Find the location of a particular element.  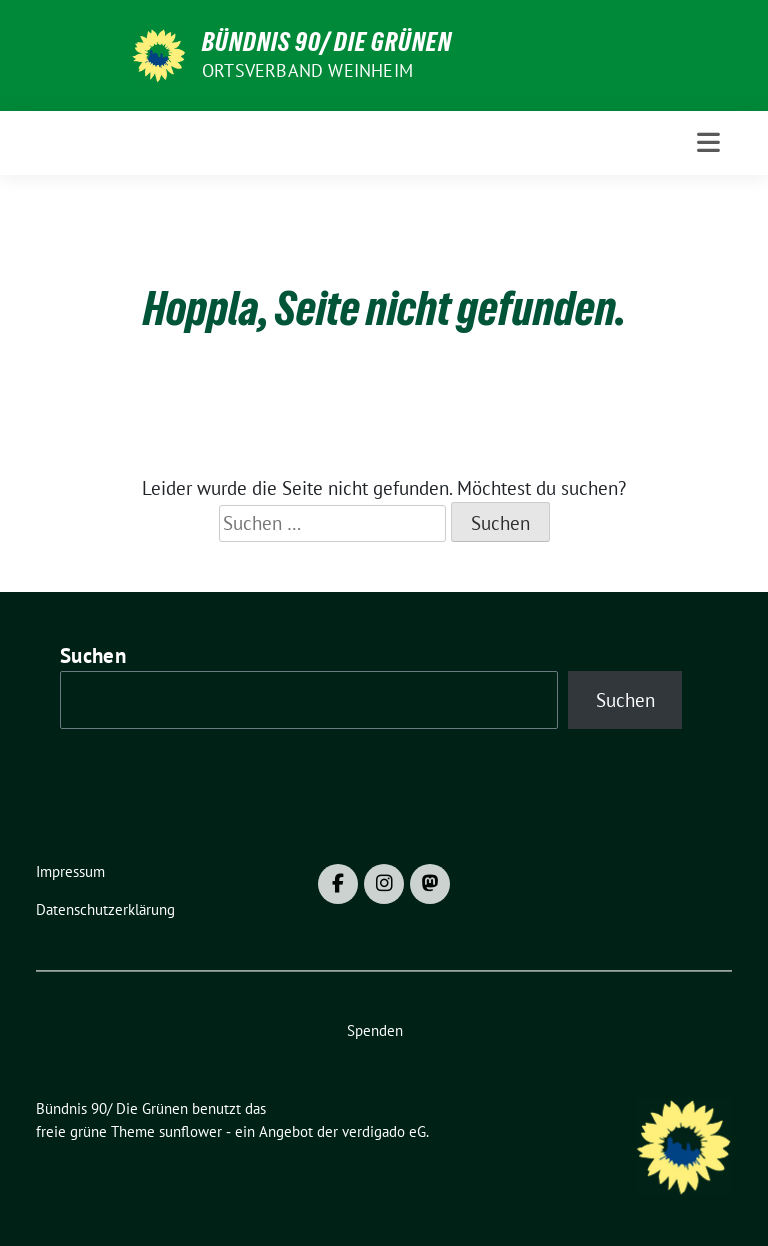

Ortsverband Weinheim is located at coordinates (307, 70).